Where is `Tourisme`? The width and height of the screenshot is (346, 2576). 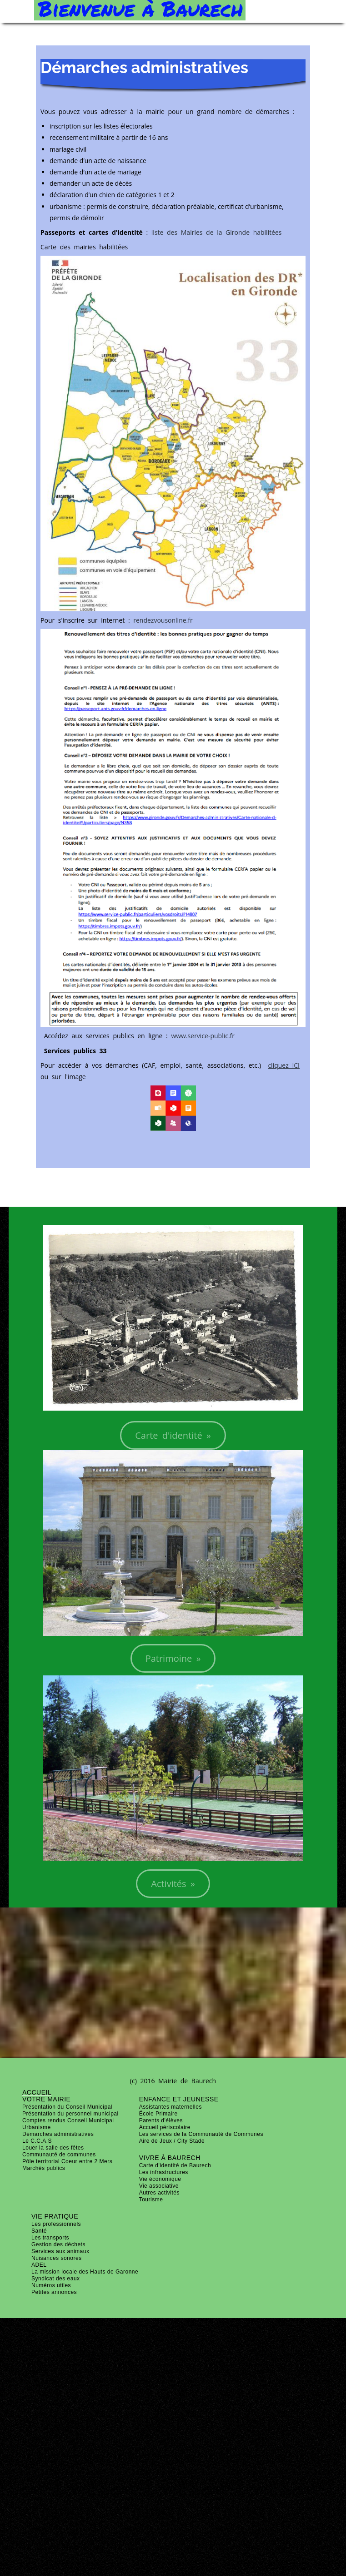 Tourisme is located at coordinates (151, 2199).